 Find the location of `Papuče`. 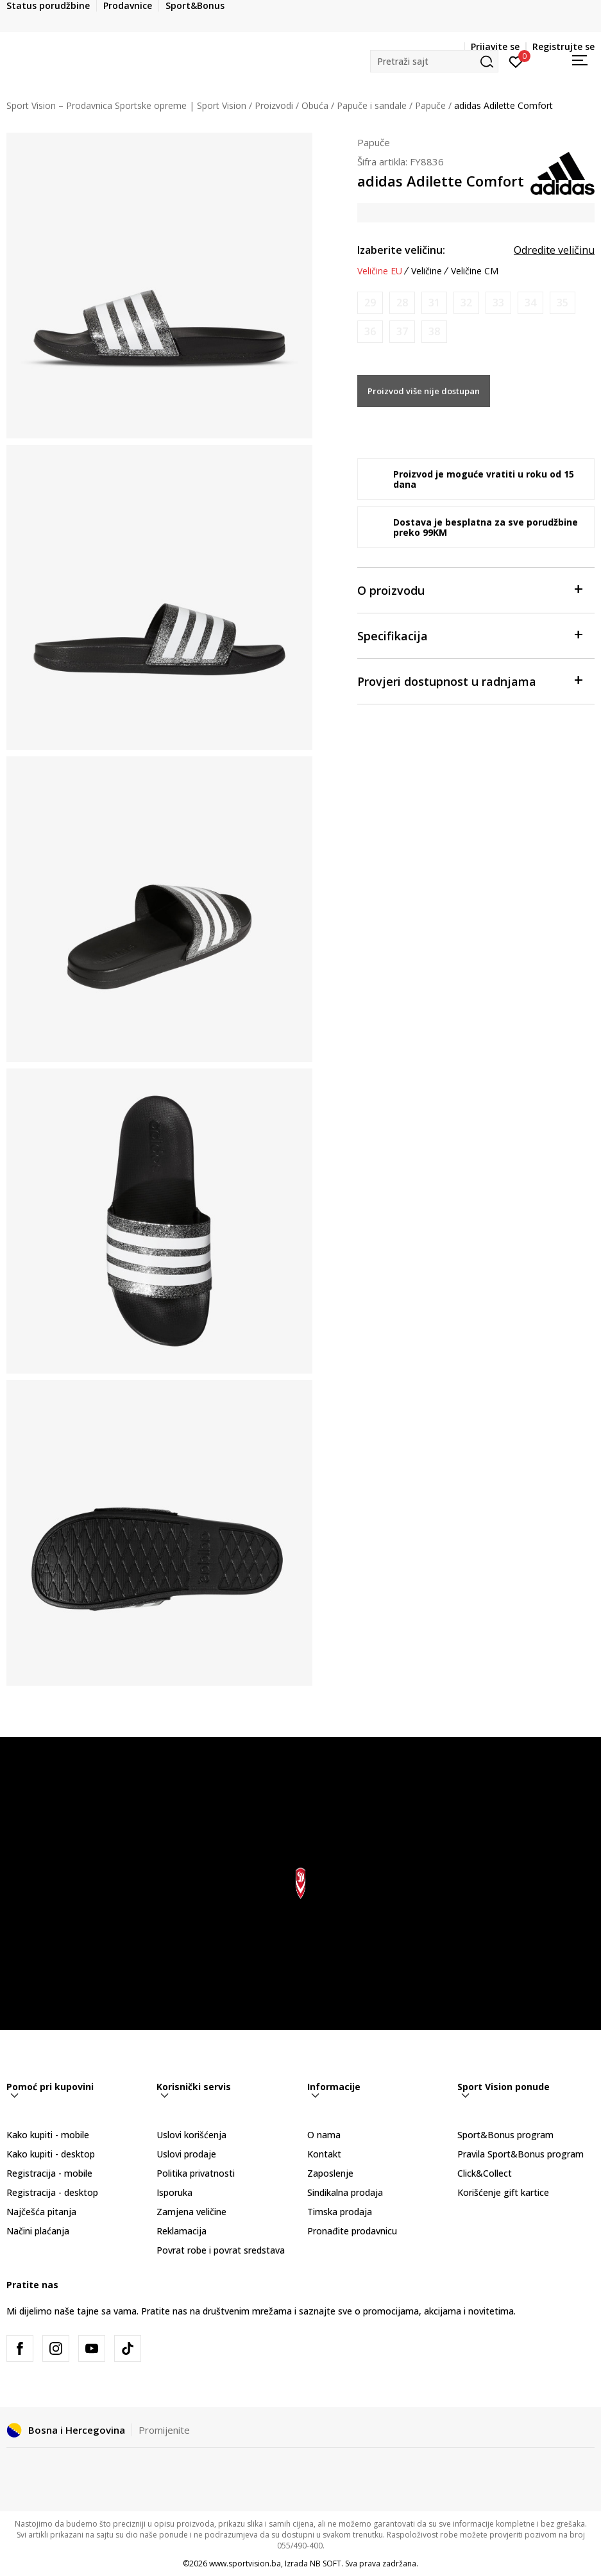

Papuče is located at coordinates (430, 105).